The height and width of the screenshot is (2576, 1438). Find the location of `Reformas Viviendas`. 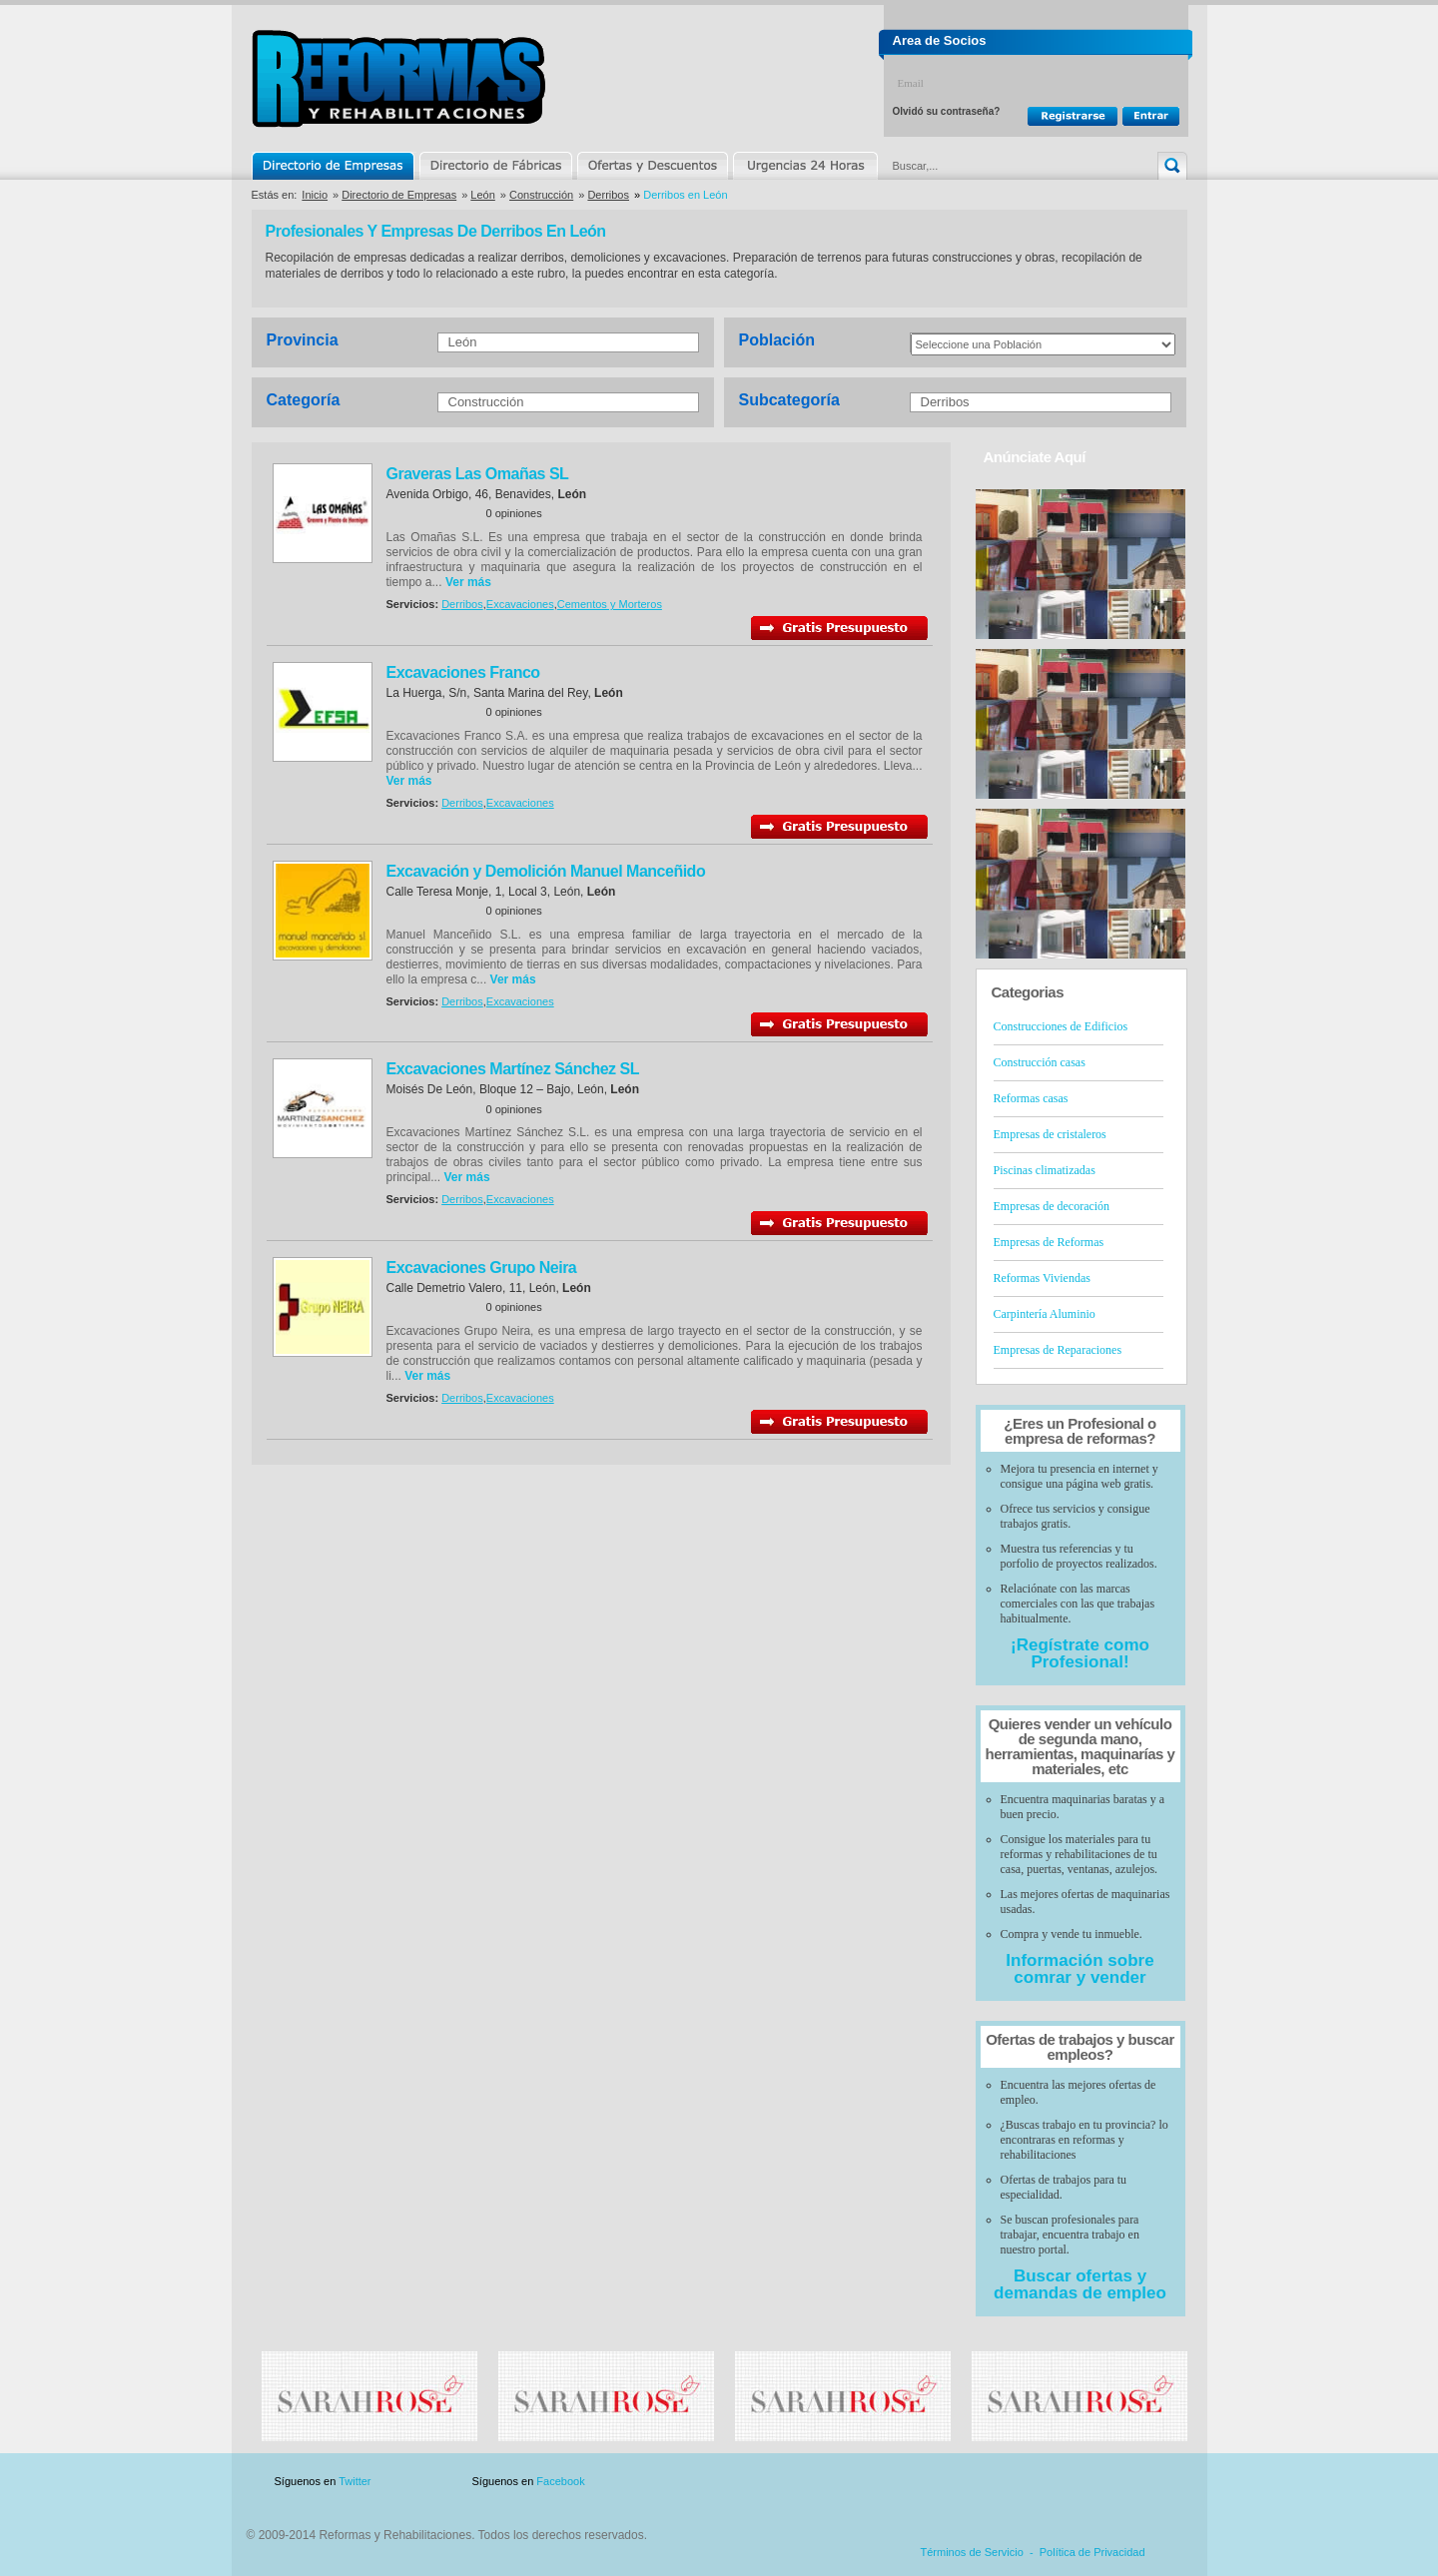

Reformas Viviendas is located at coordinates (1042, 1278).